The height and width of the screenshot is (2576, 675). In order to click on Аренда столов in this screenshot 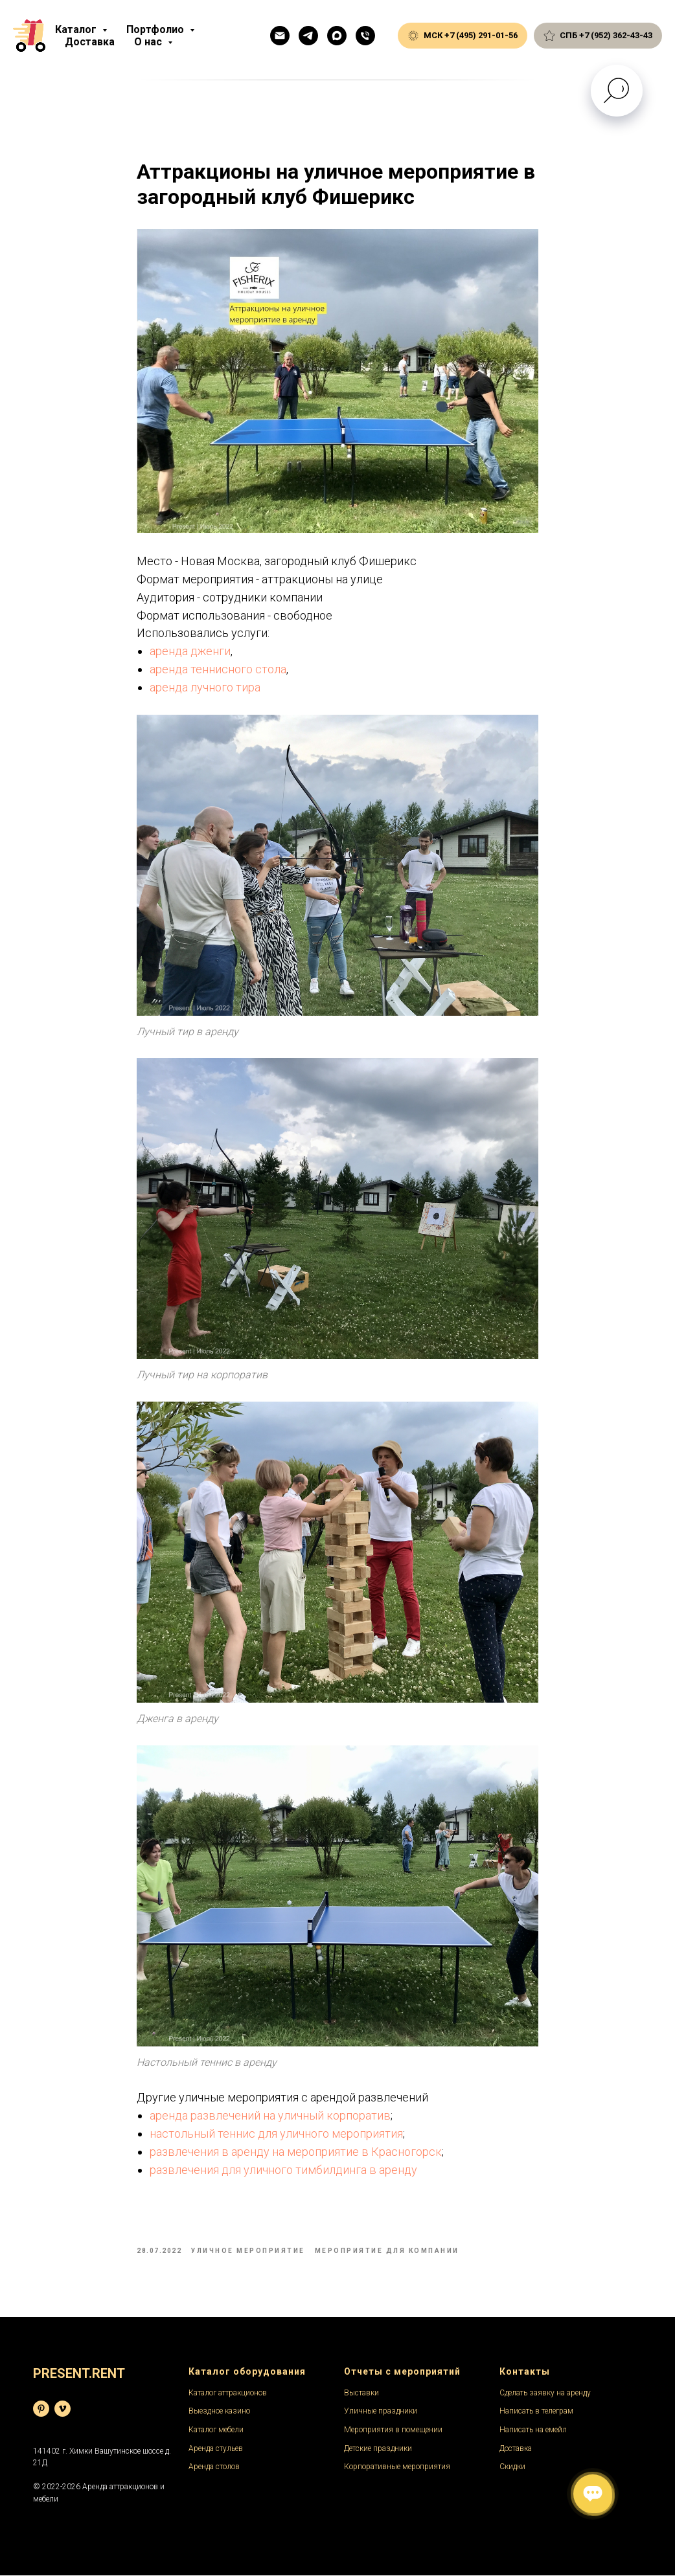, I will do `click(214, 2467)`.